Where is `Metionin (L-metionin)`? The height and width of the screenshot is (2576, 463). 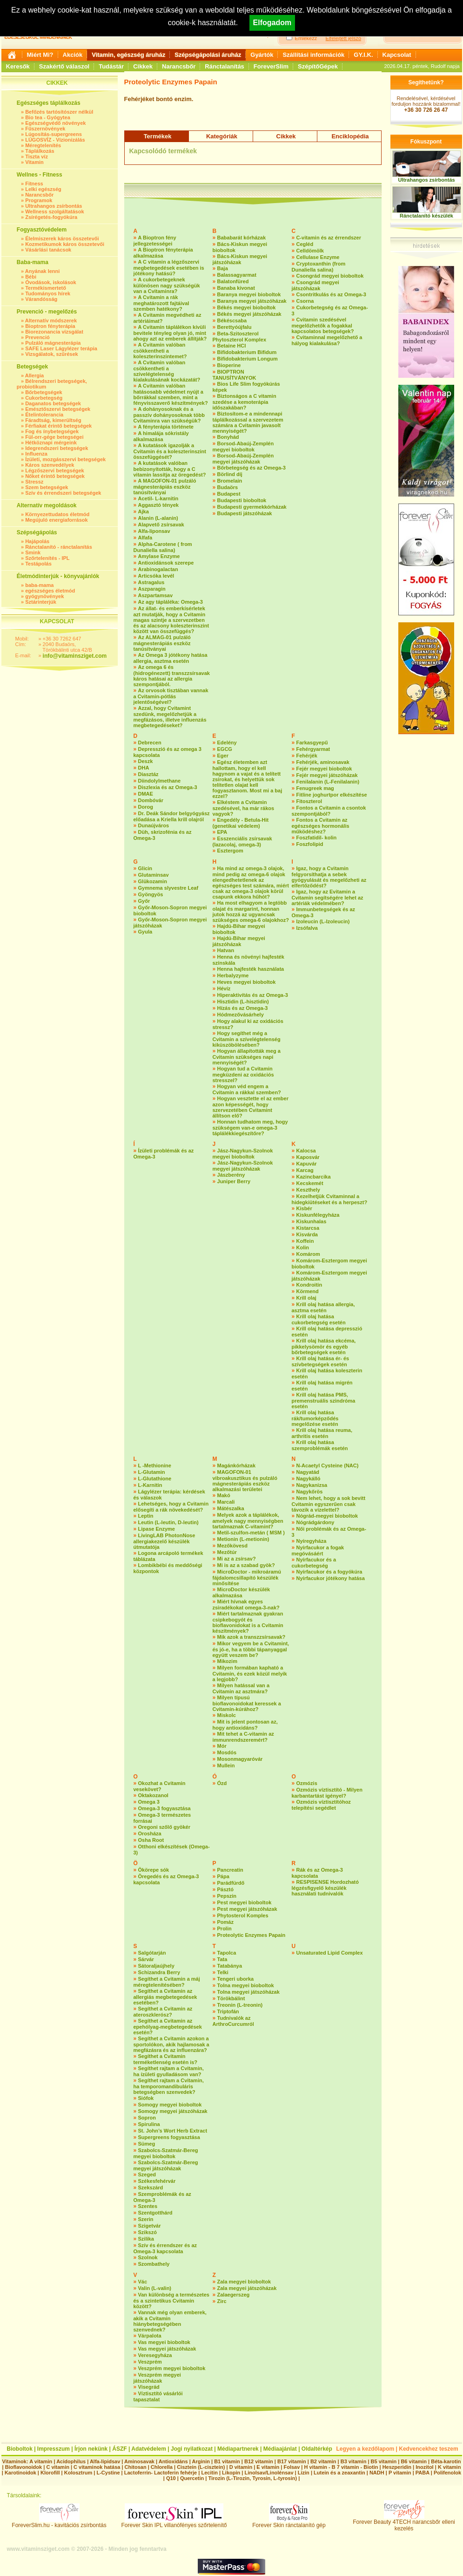 Metionin (L-metionin) is located at coordinates (243, 1539).